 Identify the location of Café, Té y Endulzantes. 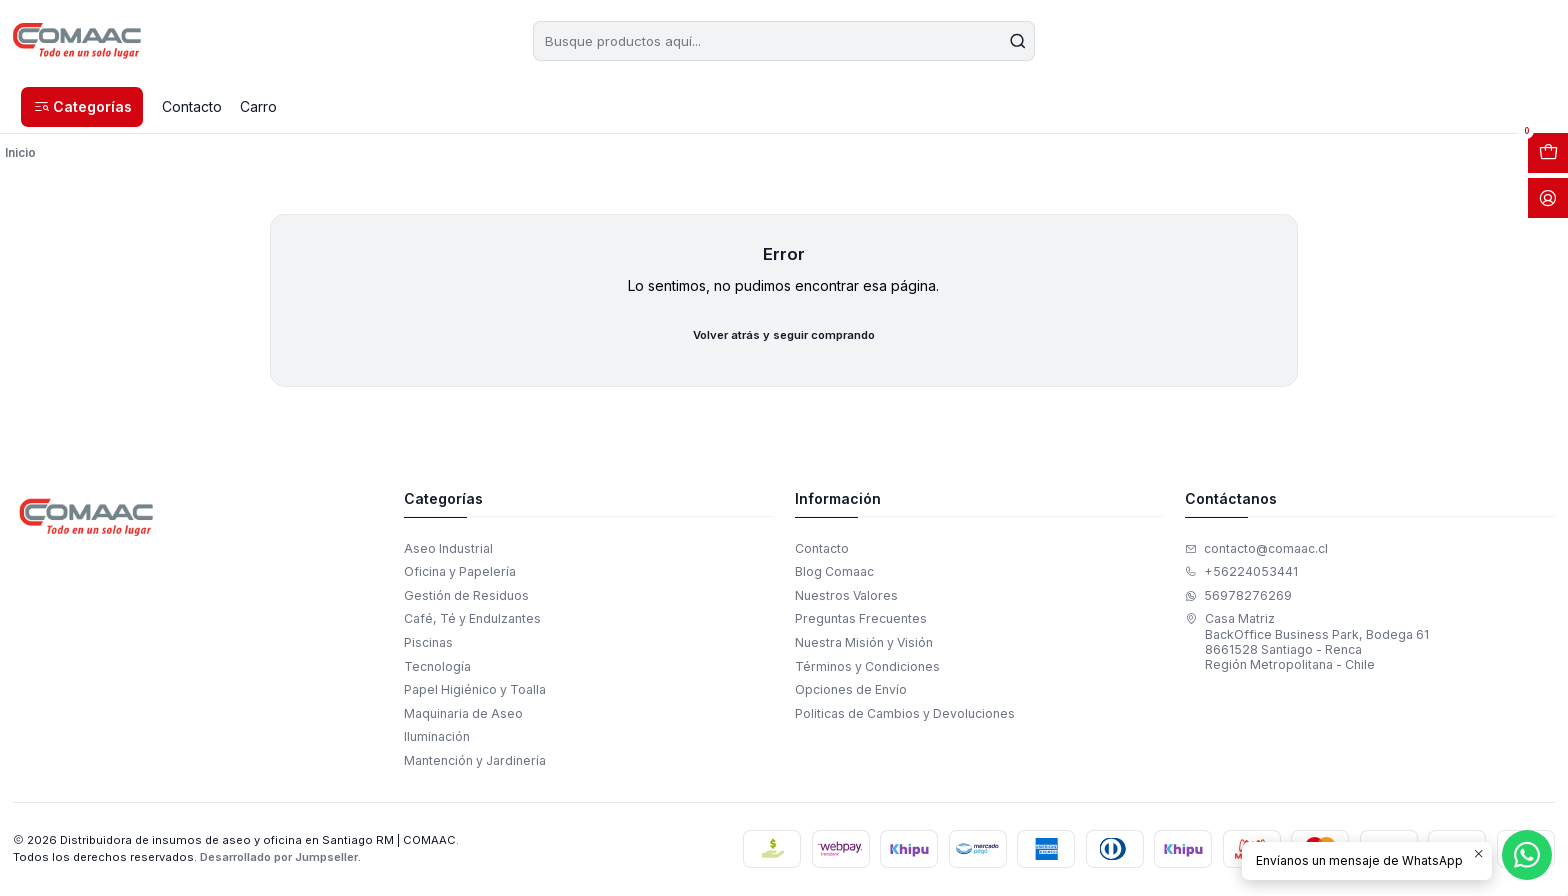
(472, 621).